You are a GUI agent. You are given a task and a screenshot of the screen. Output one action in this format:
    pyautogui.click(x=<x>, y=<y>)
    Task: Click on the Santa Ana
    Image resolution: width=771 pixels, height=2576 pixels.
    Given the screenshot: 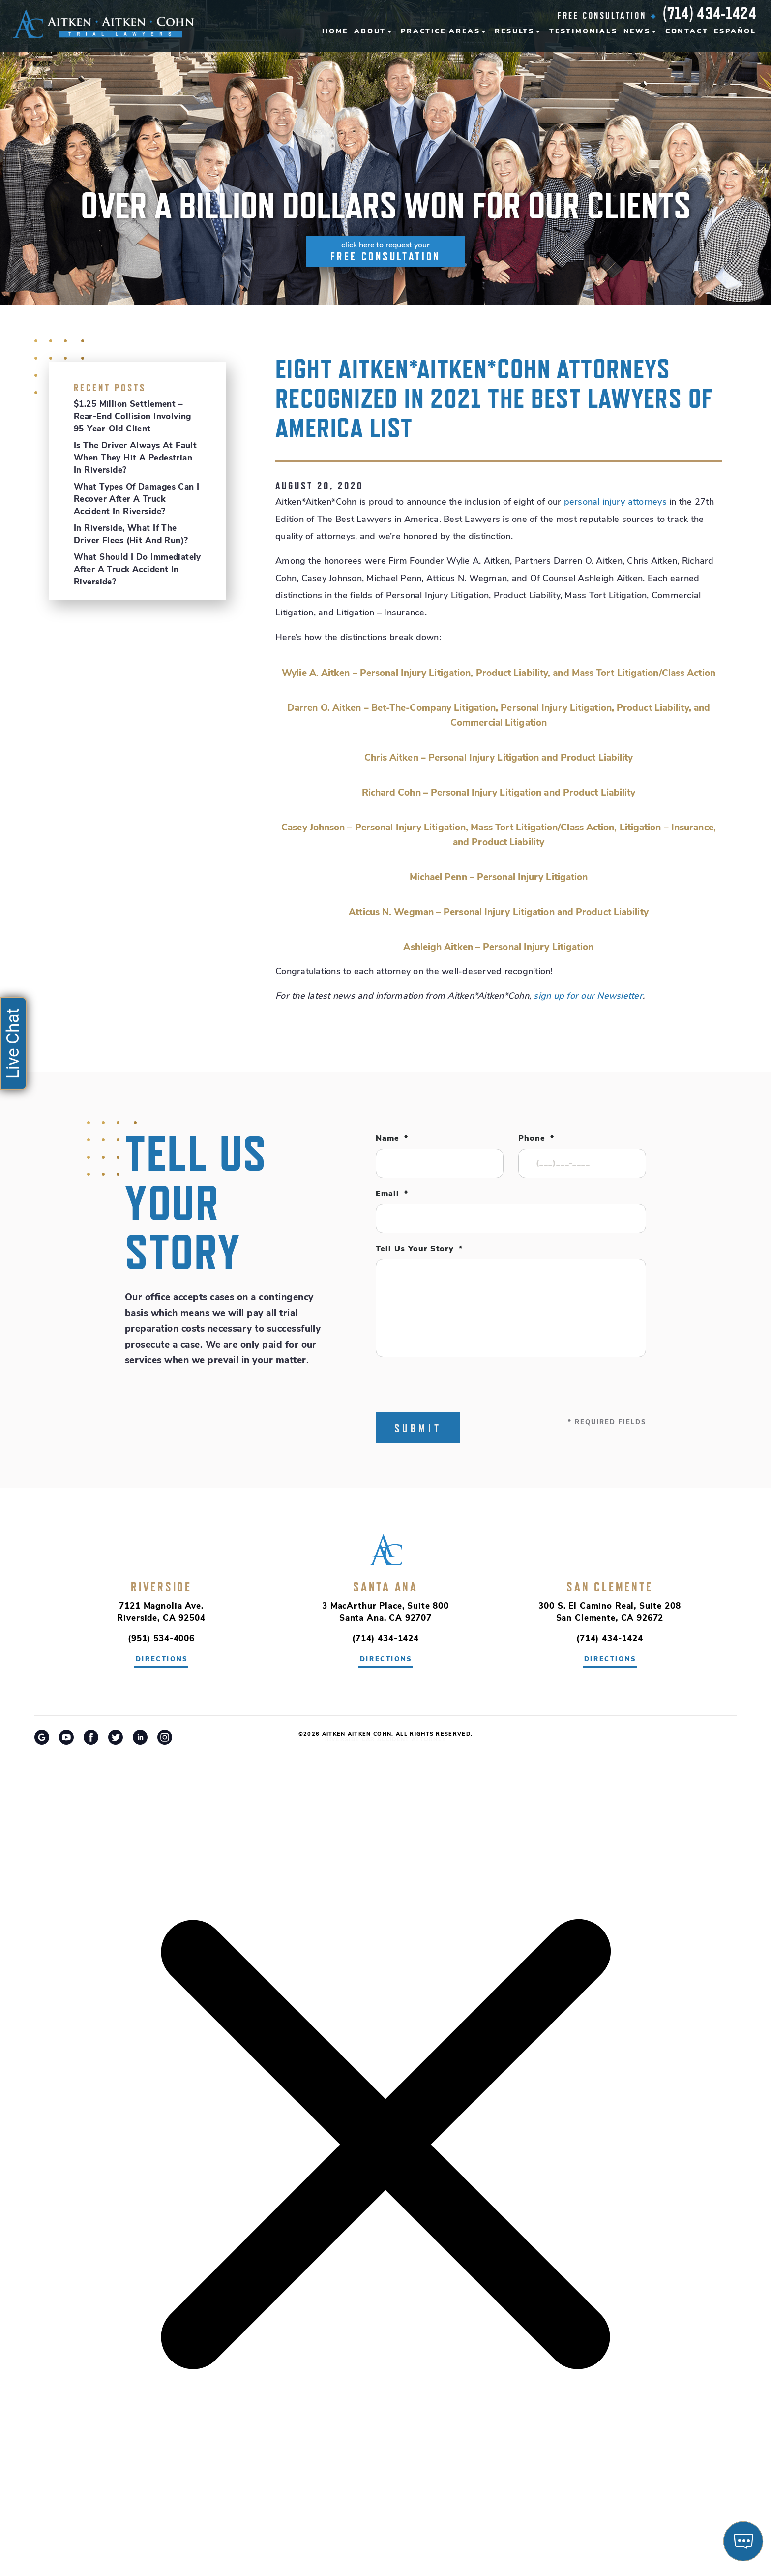 What is the action you would take?
    pyautogui.click(x=385, y=1586)
    